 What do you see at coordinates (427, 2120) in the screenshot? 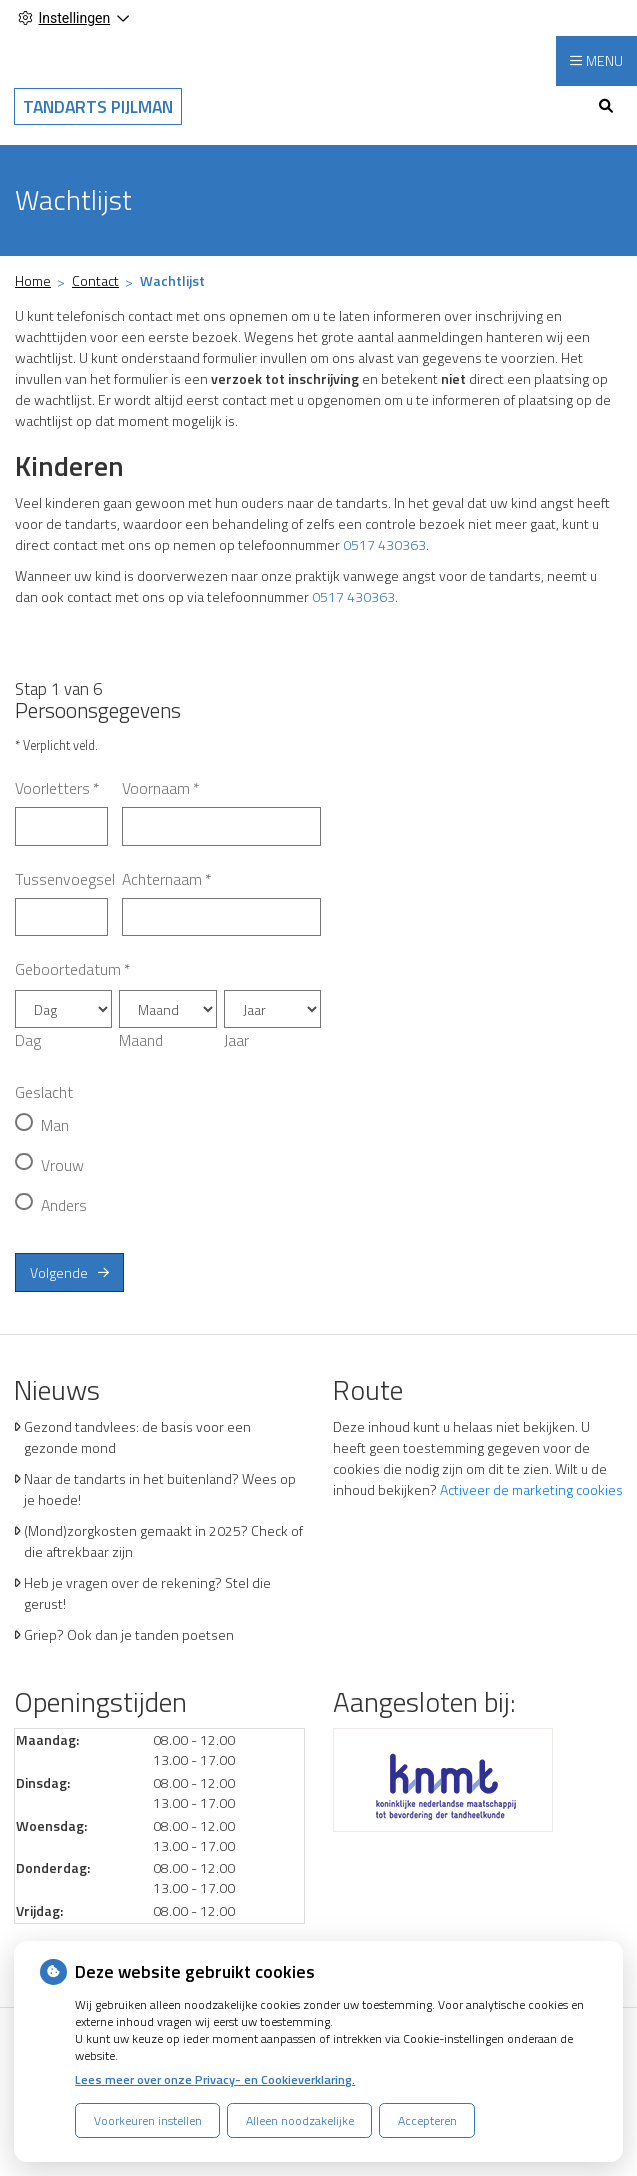
I see `Accepteren` at bounding box center [427, 2120].